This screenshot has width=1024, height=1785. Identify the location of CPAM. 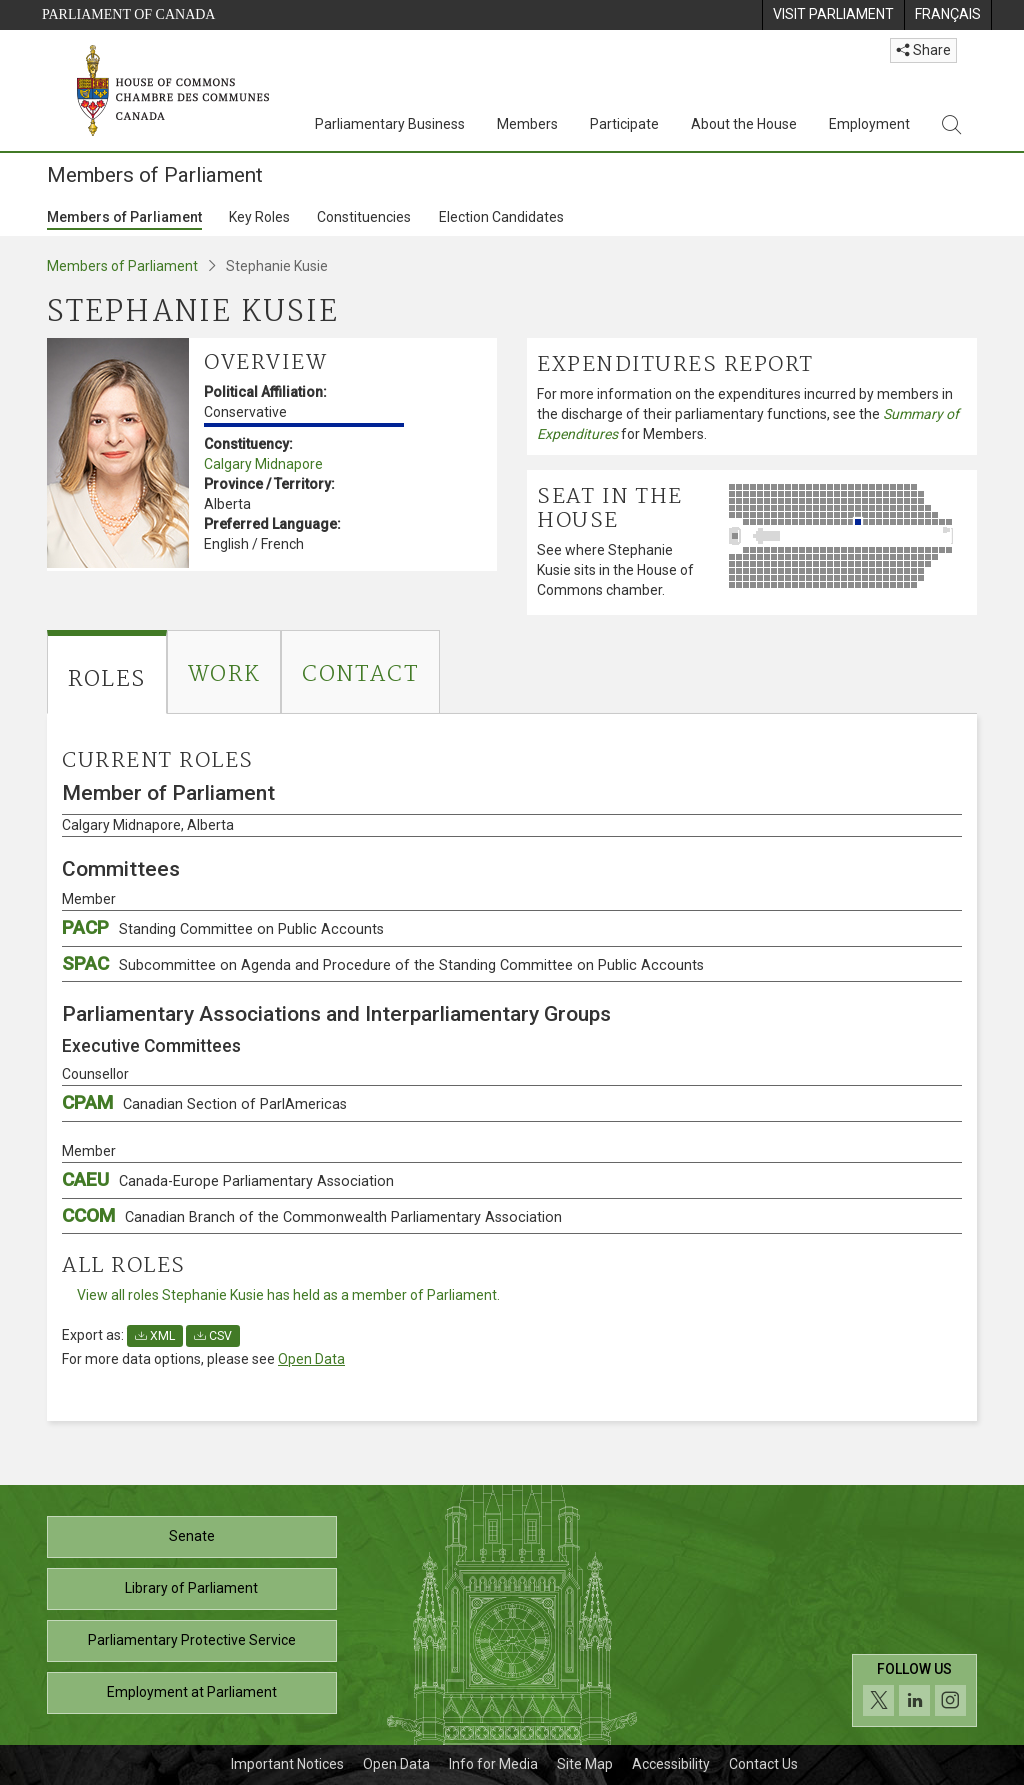
(204, 1102).